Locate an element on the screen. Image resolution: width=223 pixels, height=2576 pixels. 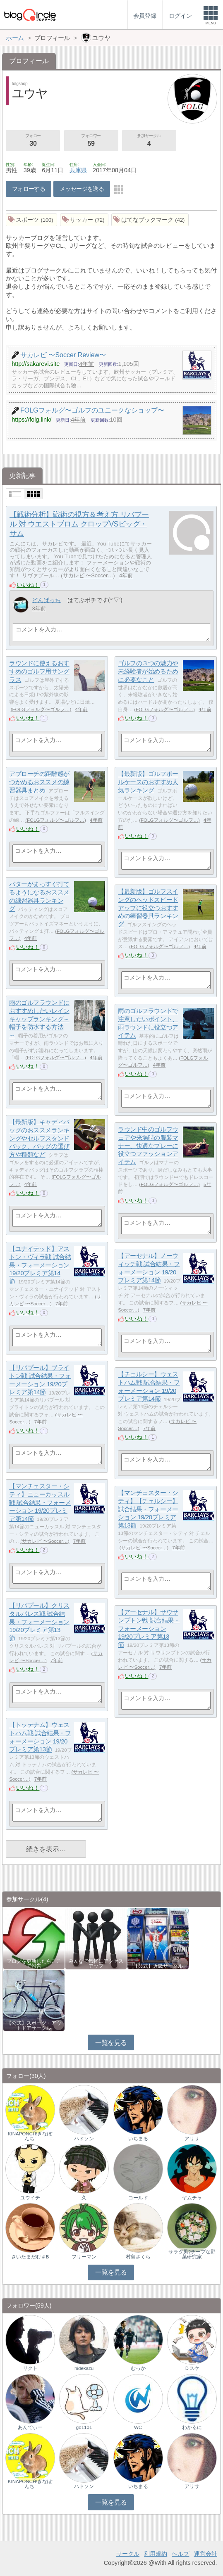
【マンチェスター・シティ】ニューカッスル戦 試合結果・フォーメーション 19/20プレミア第14節 is located at coordinates (40, 1503).